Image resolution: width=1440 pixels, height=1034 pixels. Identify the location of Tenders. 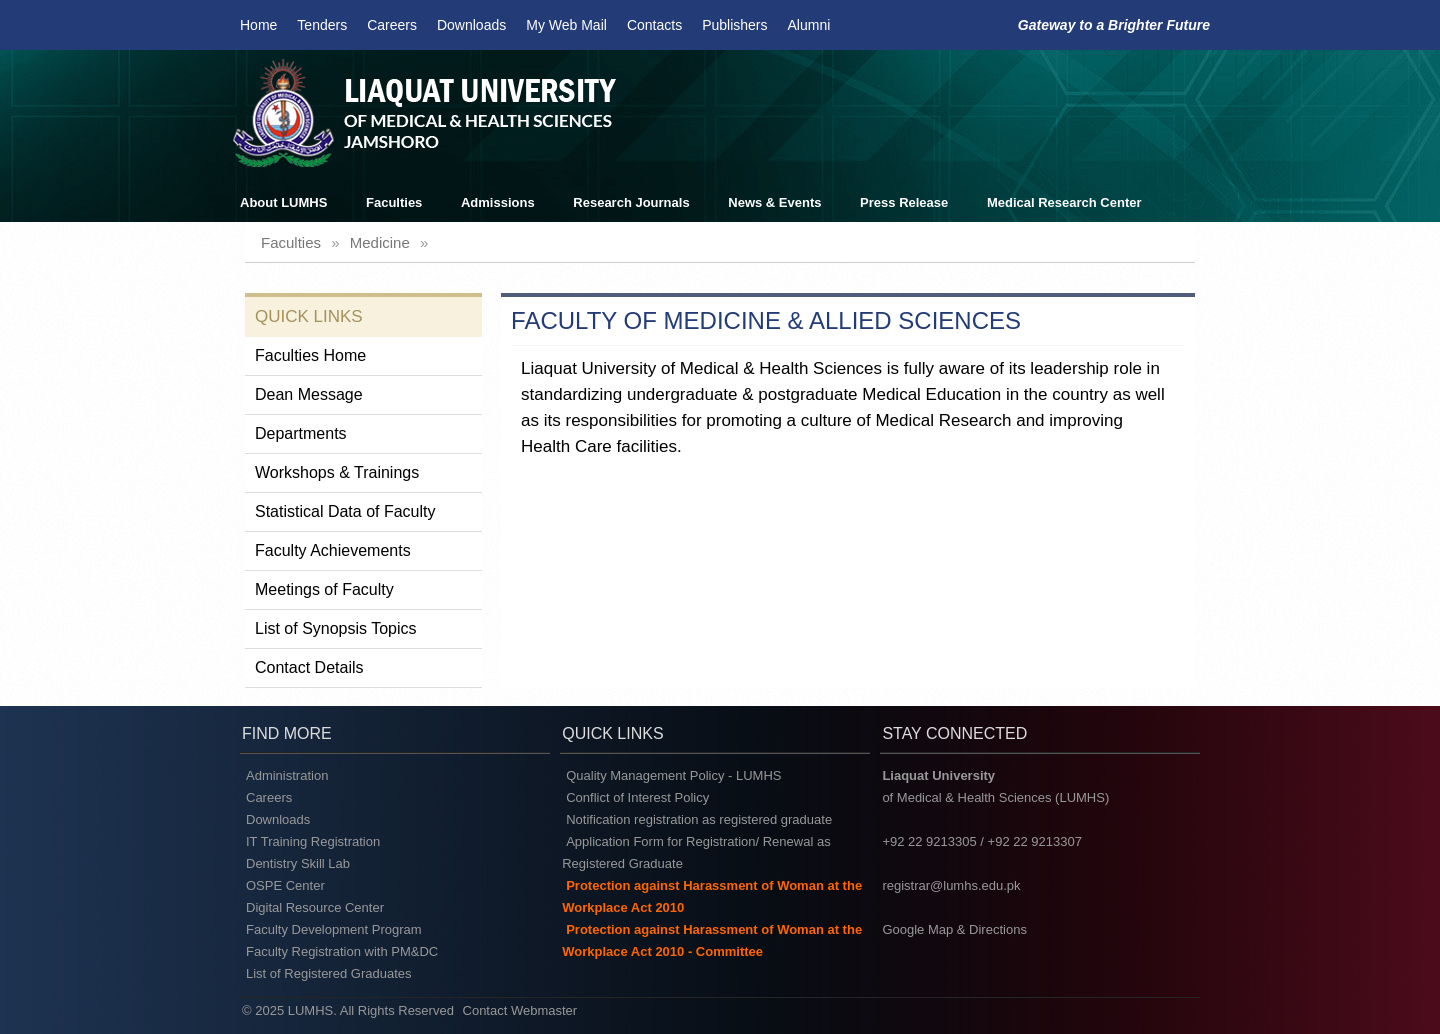
(322, 25).